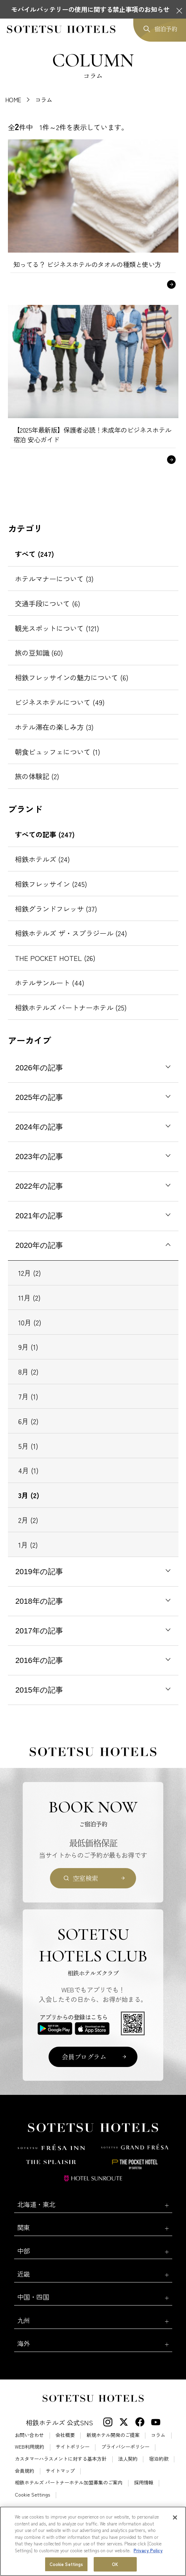  Describe the element at coordinates (158, 2434) in the screenshot. I see `コラム` at that location.